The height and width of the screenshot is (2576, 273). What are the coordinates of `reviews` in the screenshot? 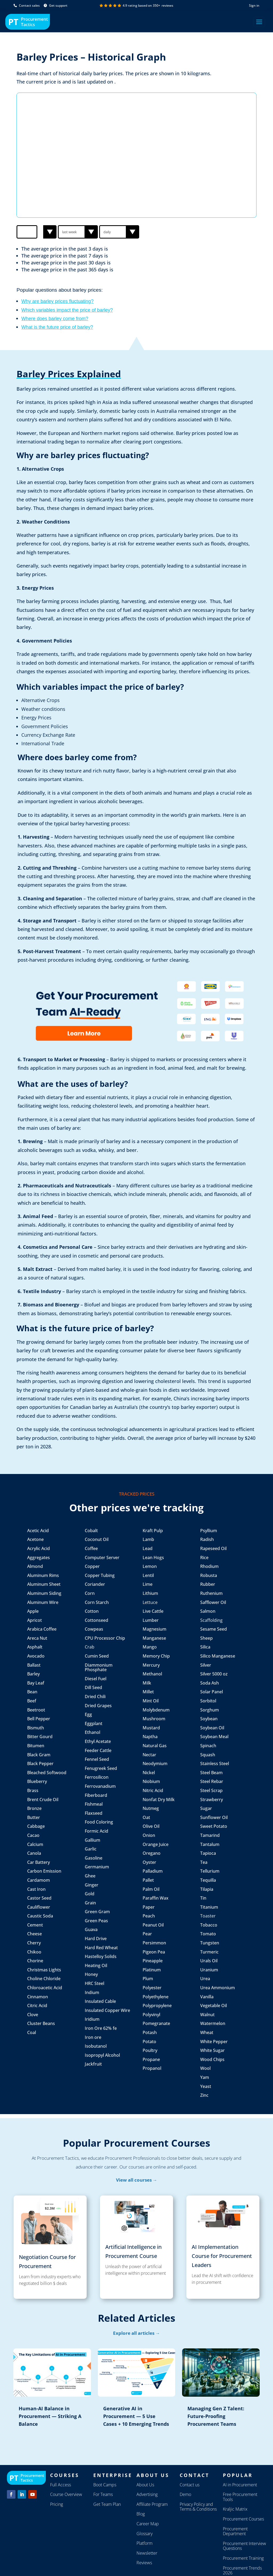 It's located at (167, 5).